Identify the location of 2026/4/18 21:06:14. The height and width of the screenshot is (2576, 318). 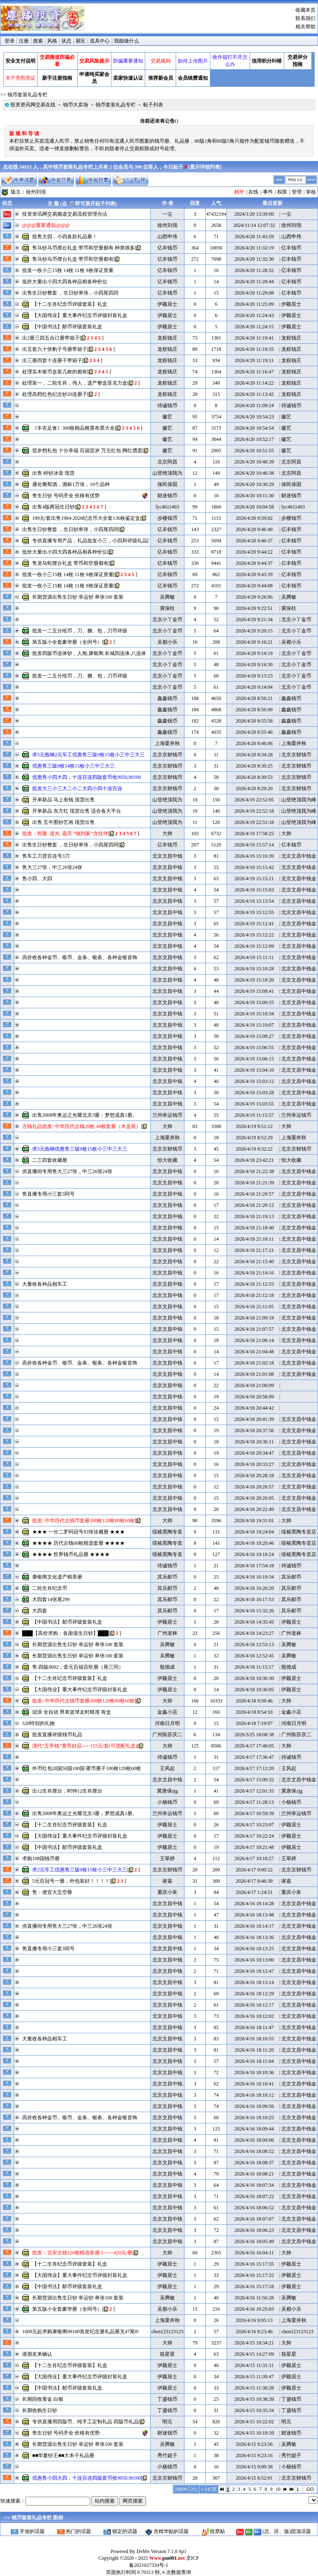
(254, 1340).